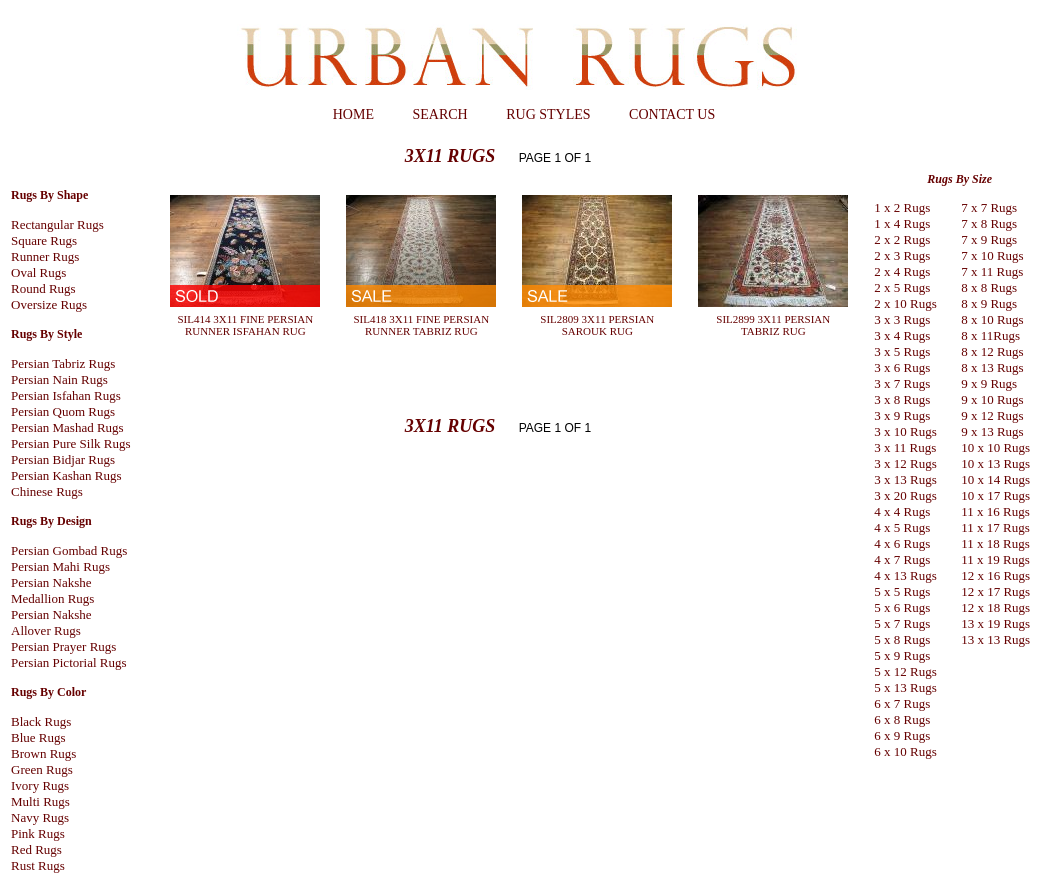  I want to click on HOME, so click(353, 114).